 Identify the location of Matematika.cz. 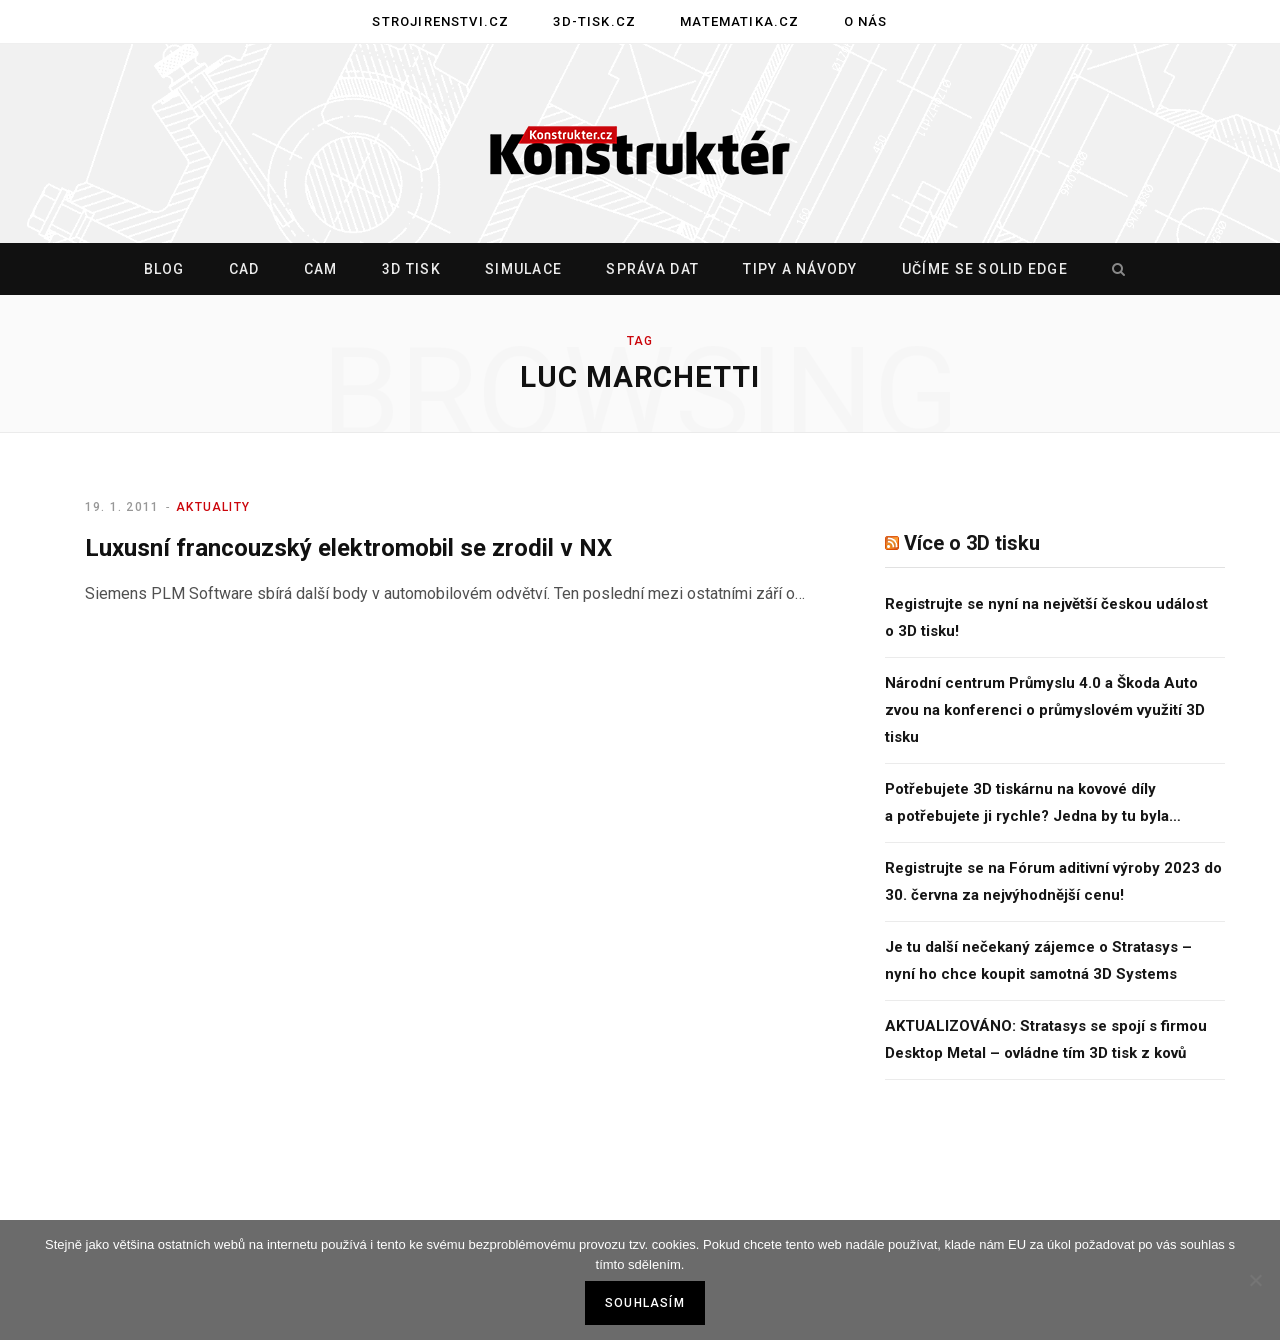
(739, 21).